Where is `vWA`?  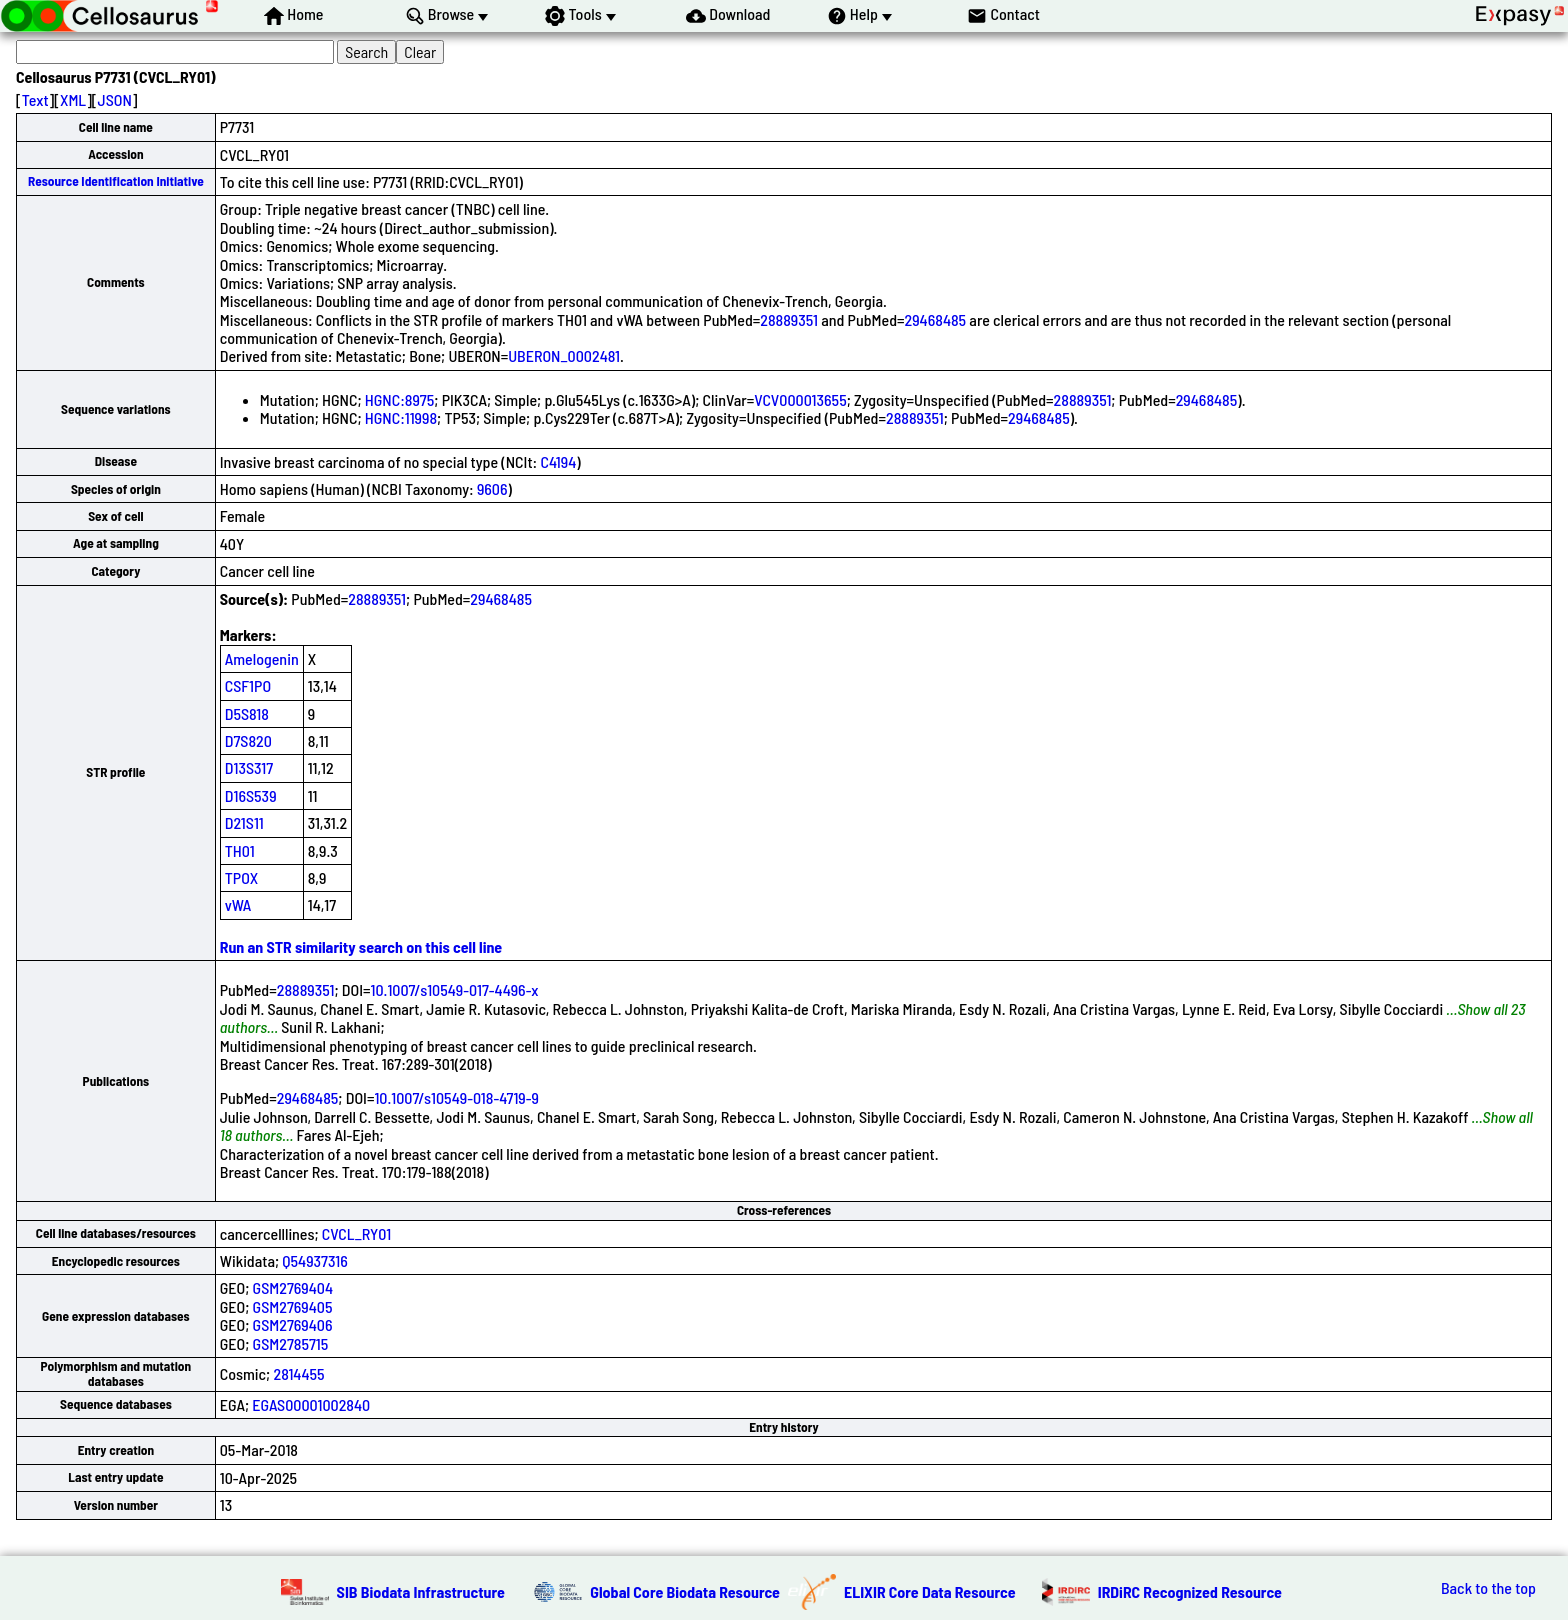 vWA is located at coordinates (238, 904).